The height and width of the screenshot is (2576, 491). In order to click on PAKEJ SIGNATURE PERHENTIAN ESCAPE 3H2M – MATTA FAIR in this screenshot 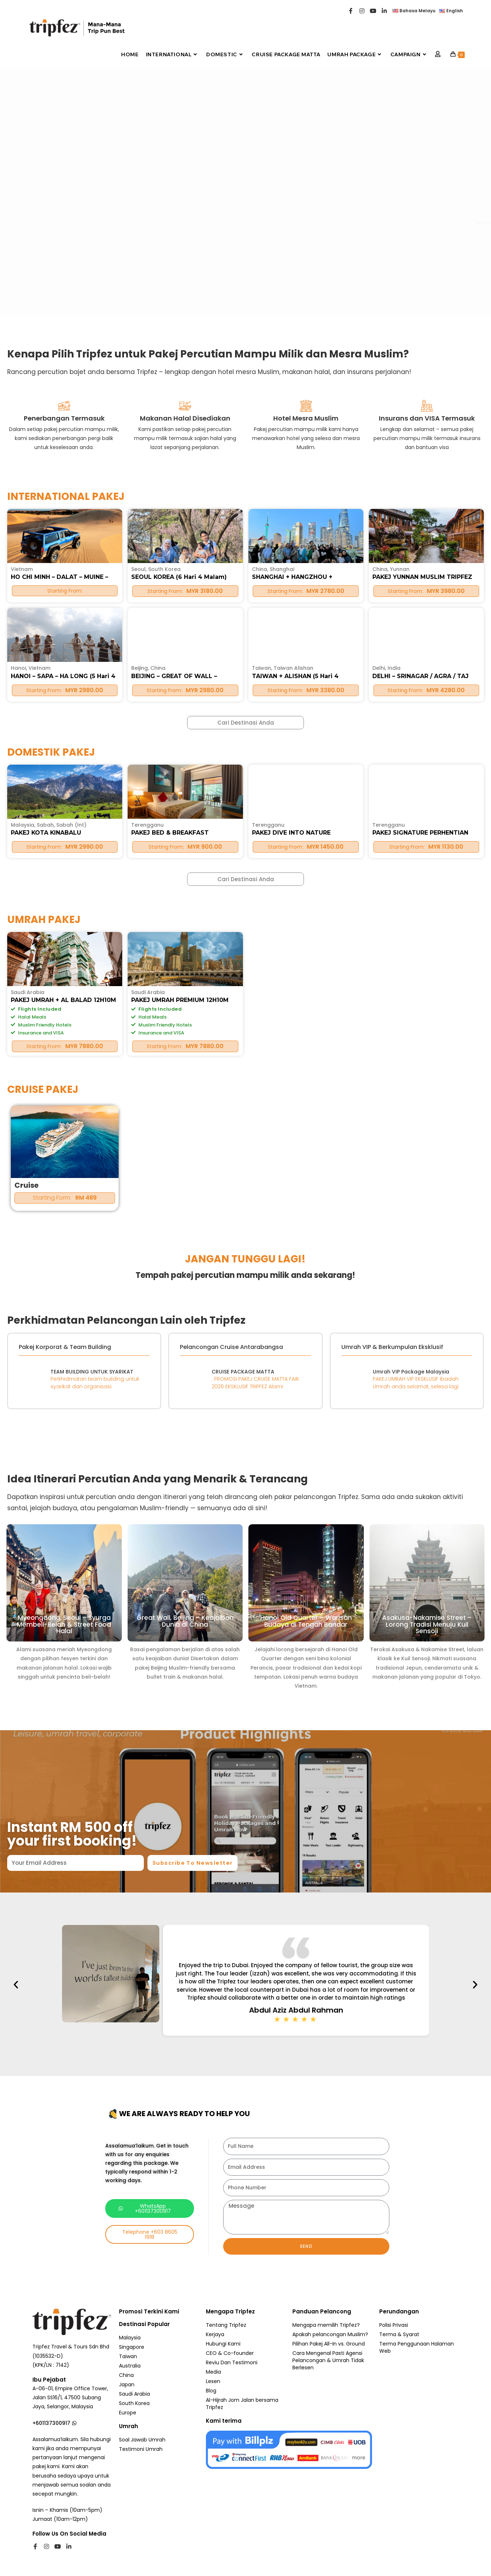, I will do `click(423, 980)`.